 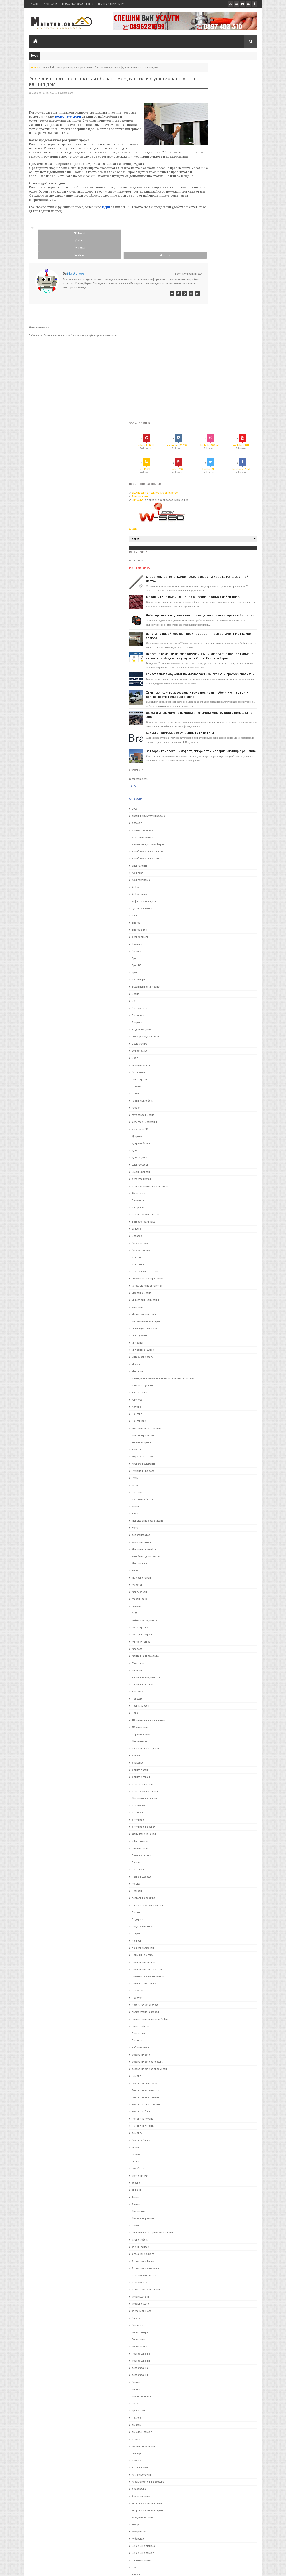 What do you see at coordinates (195, 1908) in the screenshot?
I see `сервиз` at bounding box center [195, 1908].